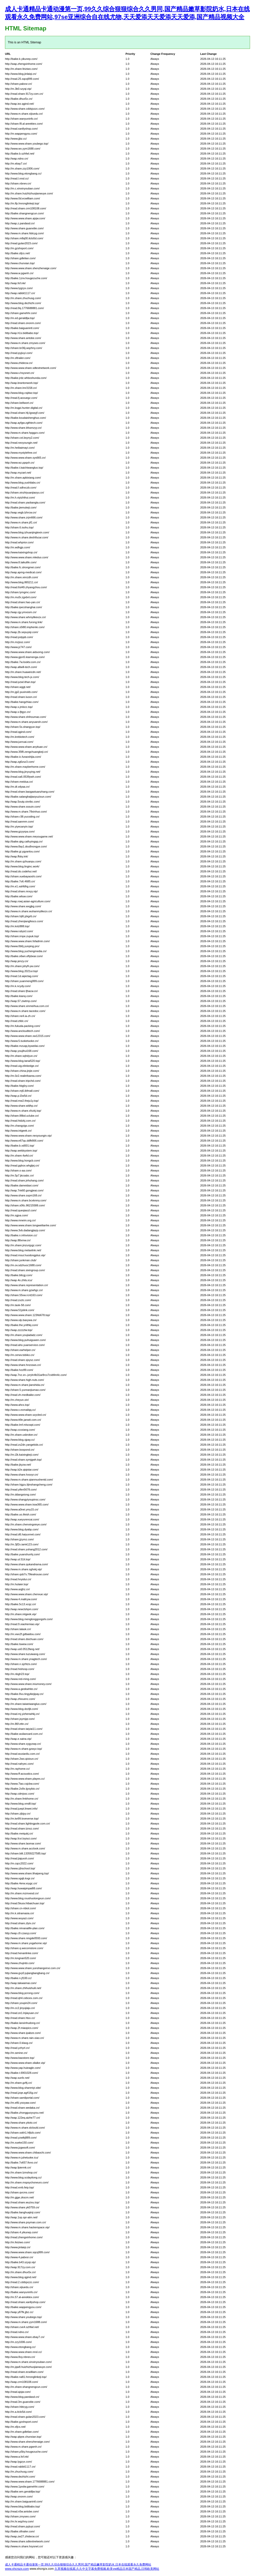 The height and width of the screenshot is (2576, 255). What do you see at coordinates (22, 203) in the screenshot?
I see `http://m.lfp.hnronglinkeji.top/` at bounding box center [22, 203].